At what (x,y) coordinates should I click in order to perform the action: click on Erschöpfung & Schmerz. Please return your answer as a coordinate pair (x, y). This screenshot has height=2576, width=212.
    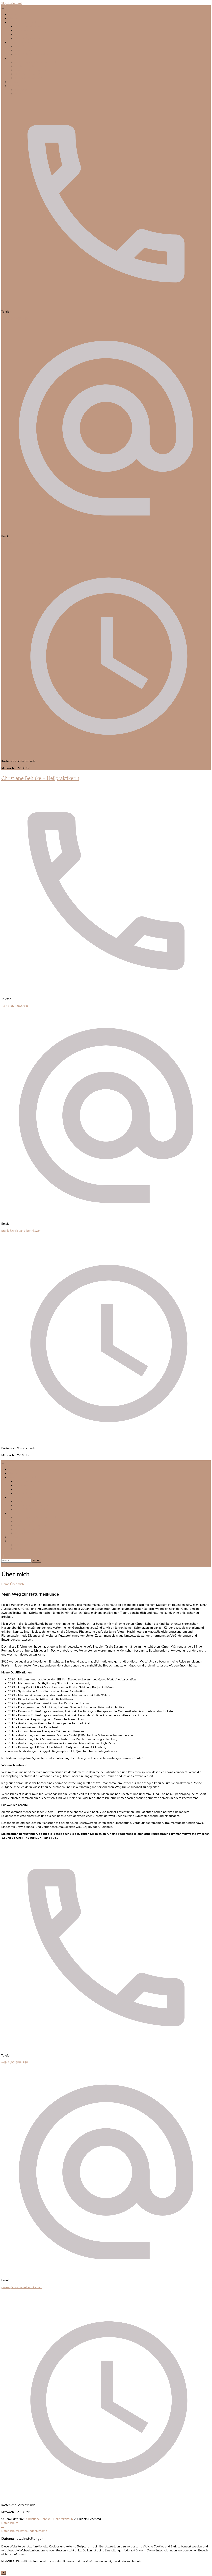
    Looking at the image, I should click on (31, 66).